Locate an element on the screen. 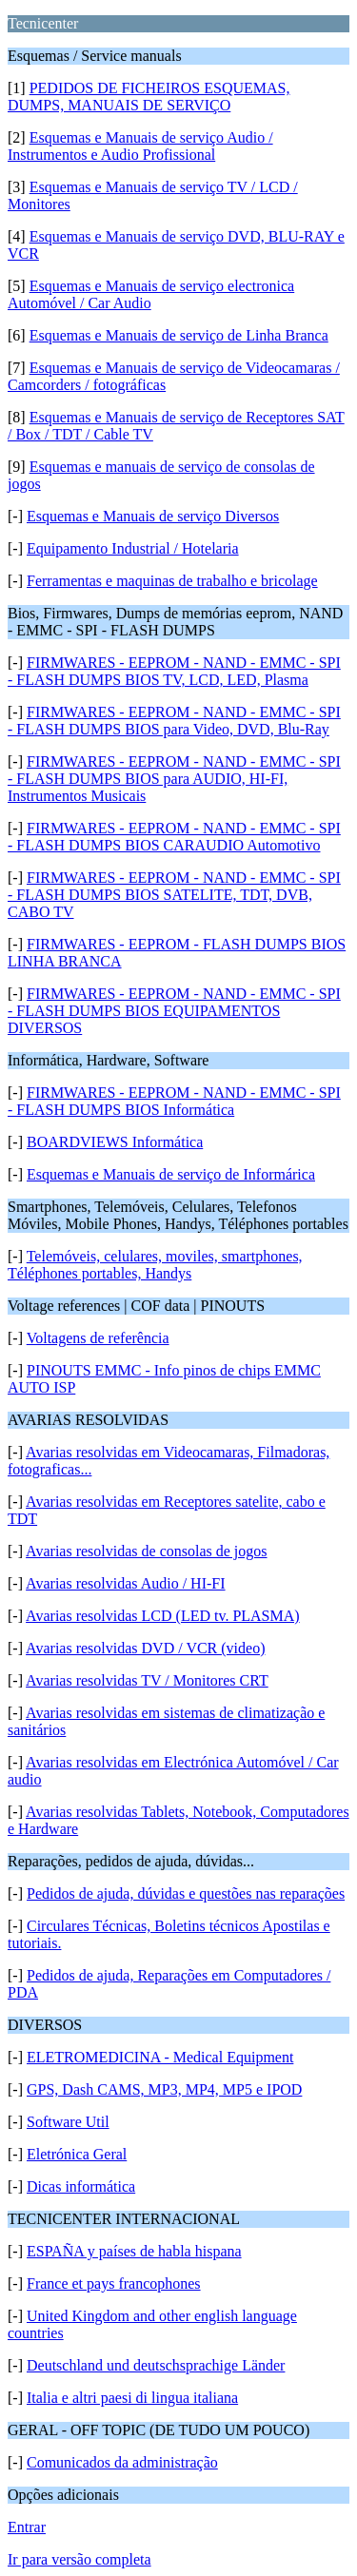 The width and height of the screenshot is (357, 2576). Software Util is located at coordinates (68, 2122).